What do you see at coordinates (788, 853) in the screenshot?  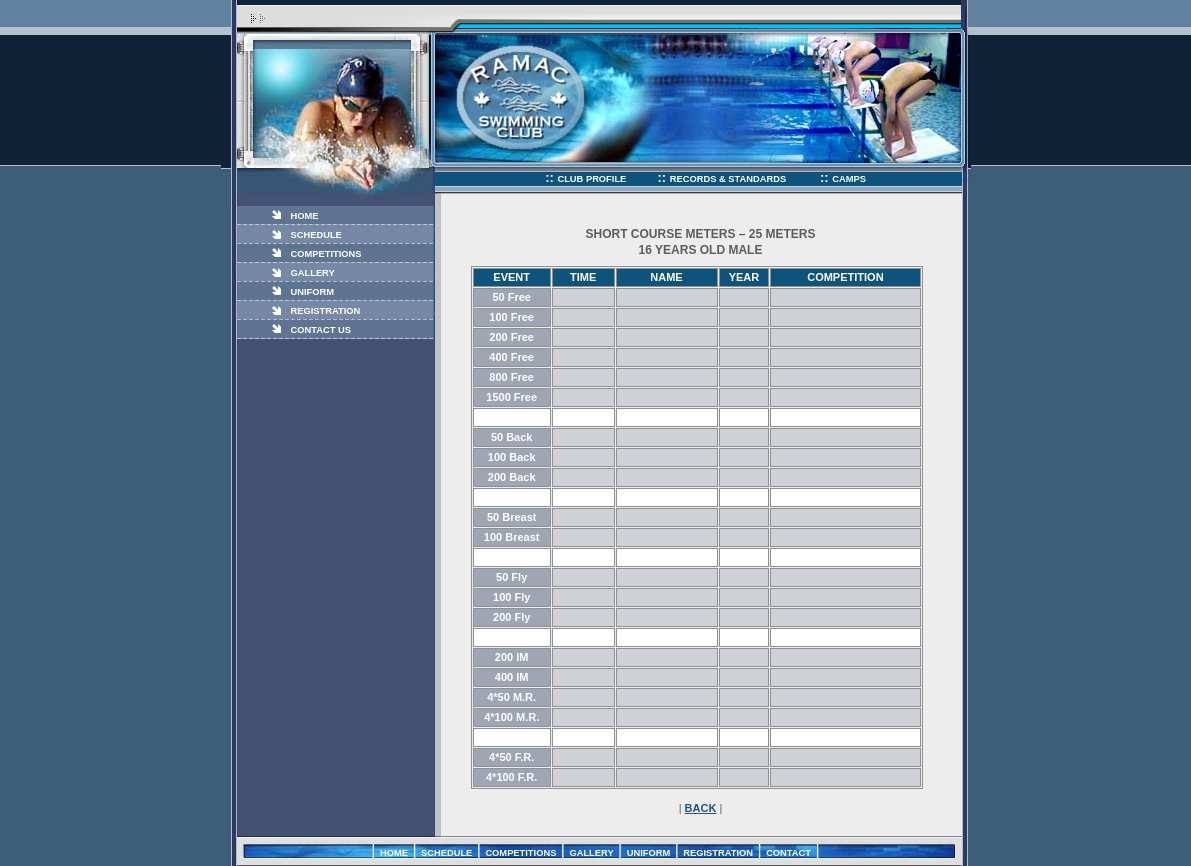 I see `CONTACT` at bounding box center [788, 853].